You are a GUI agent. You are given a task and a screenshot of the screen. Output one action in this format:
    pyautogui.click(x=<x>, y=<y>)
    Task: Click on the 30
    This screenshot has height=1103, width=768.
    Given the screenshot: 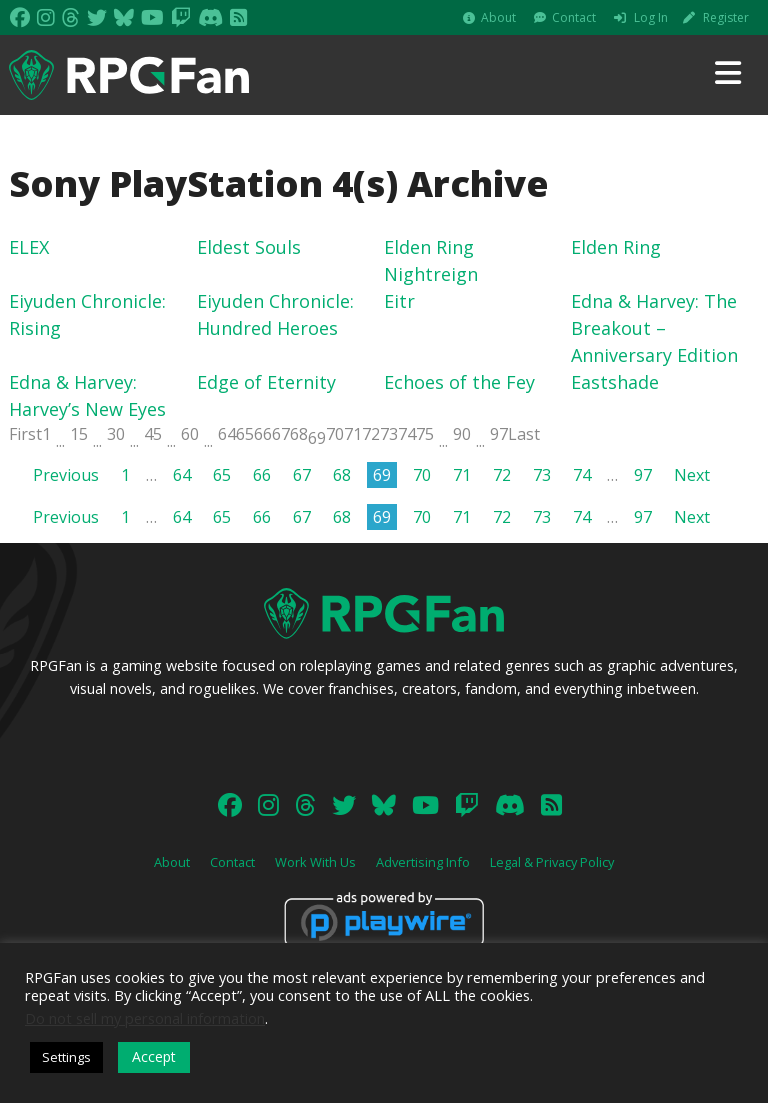 What is the action you would take?
    pyautogui.click(x=116, y=434)
    